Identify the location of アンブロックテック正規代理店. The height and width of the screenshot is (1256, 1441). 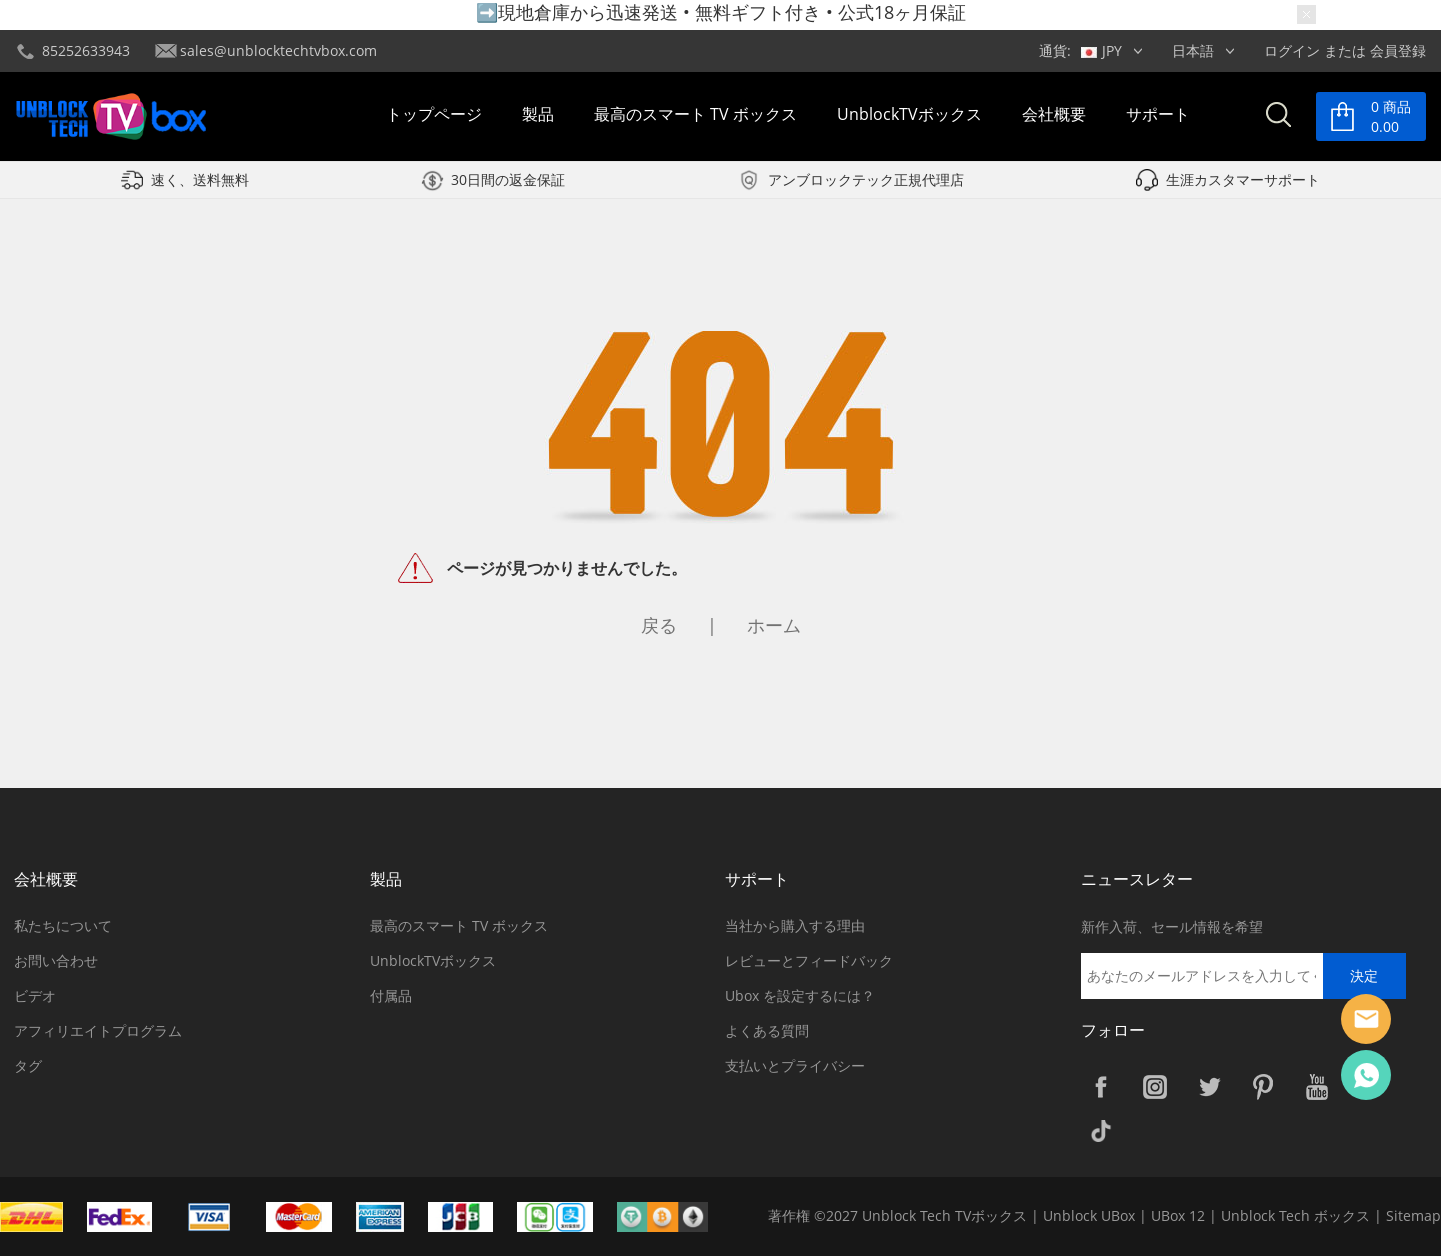
(866, 179).